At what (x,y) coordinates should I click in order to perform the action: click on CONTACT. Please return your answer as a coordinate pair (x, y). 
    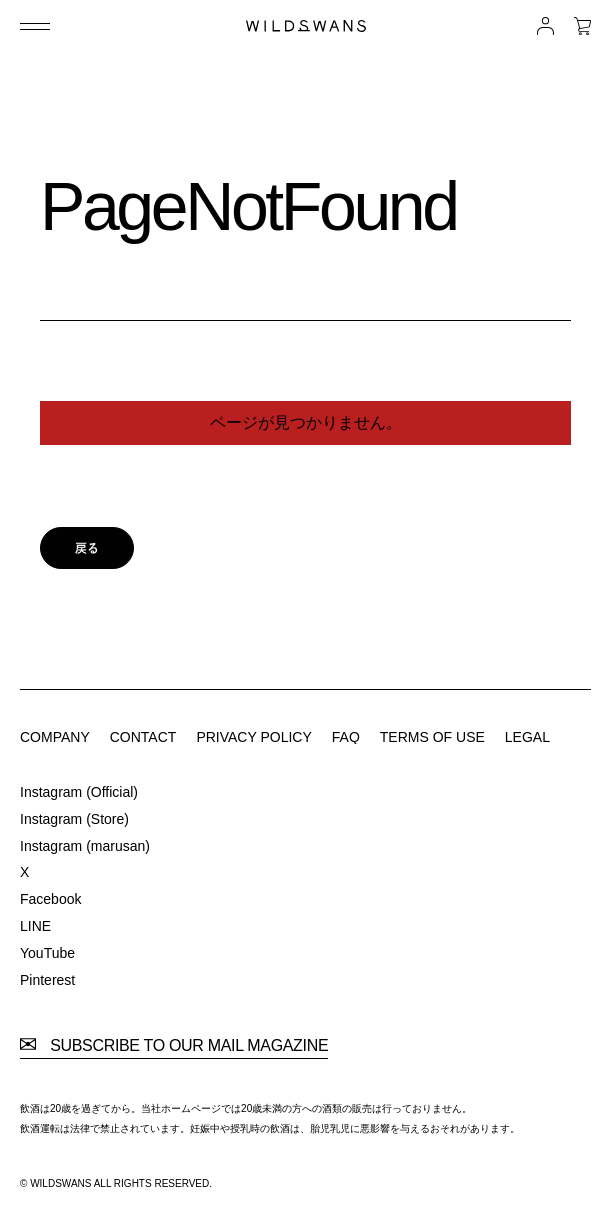
    Looking at the image, I should click on (143, 737).